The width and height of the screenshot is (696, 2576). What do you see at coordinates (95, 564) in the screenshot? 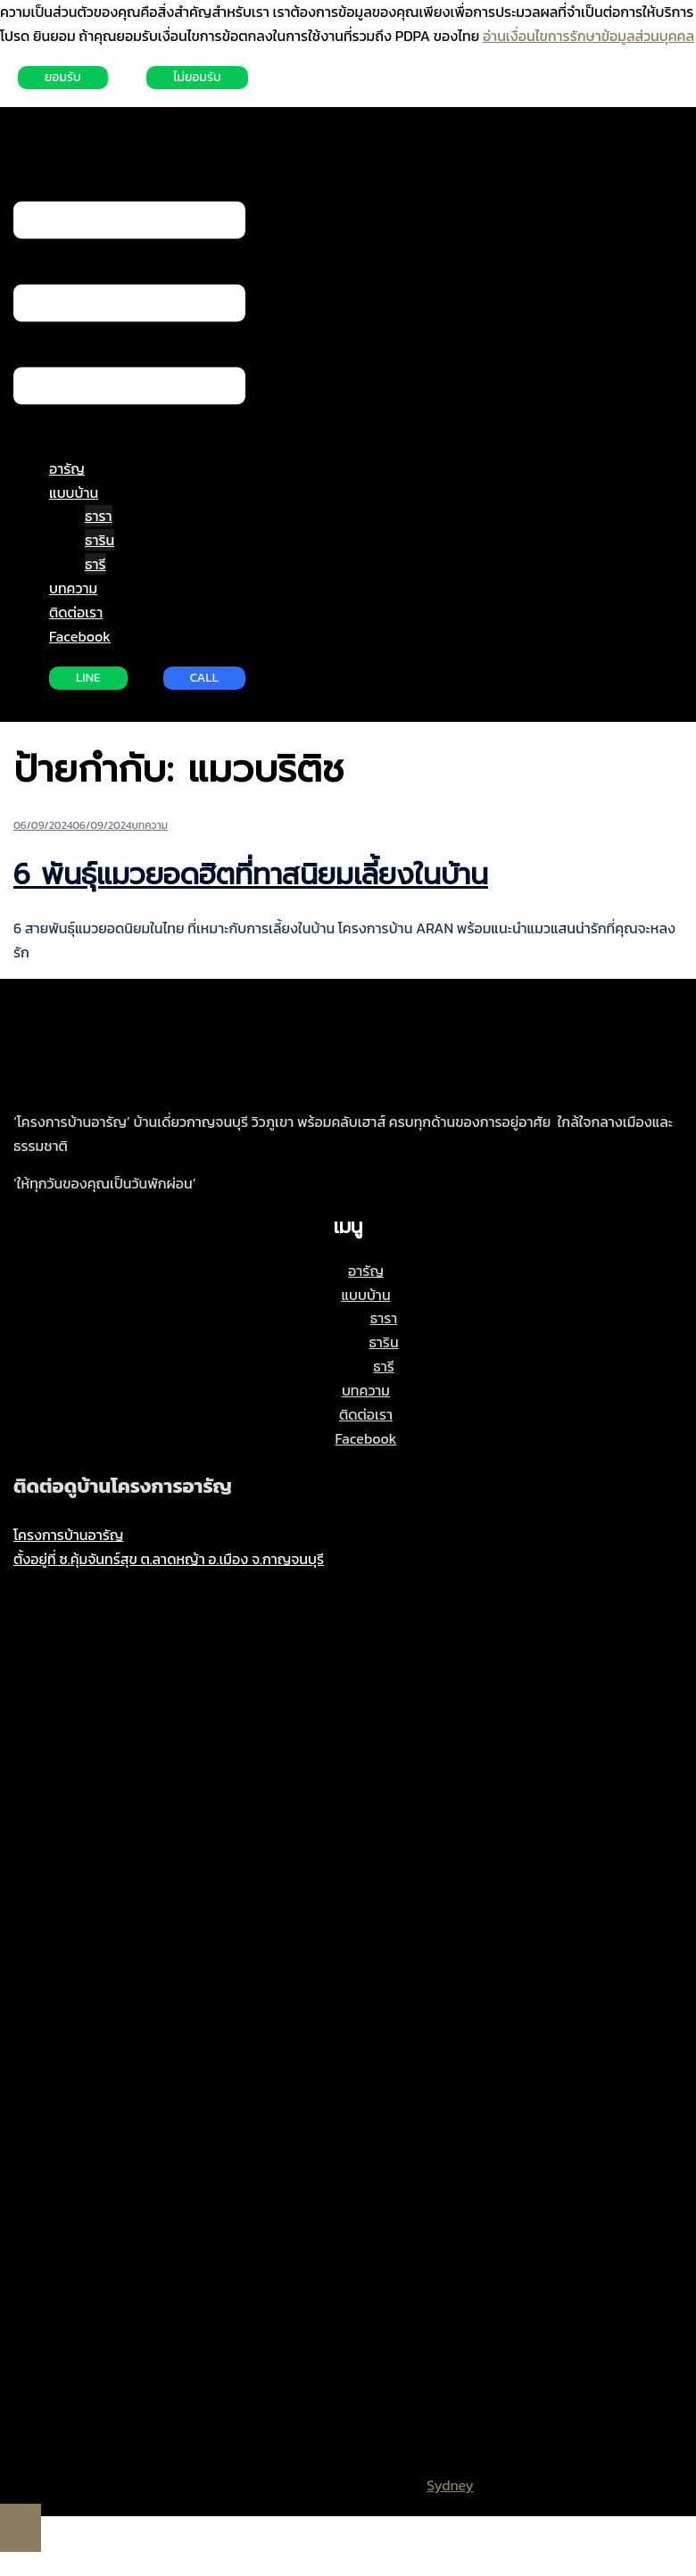
I see `ธารี` at bounding box center [95, 564].